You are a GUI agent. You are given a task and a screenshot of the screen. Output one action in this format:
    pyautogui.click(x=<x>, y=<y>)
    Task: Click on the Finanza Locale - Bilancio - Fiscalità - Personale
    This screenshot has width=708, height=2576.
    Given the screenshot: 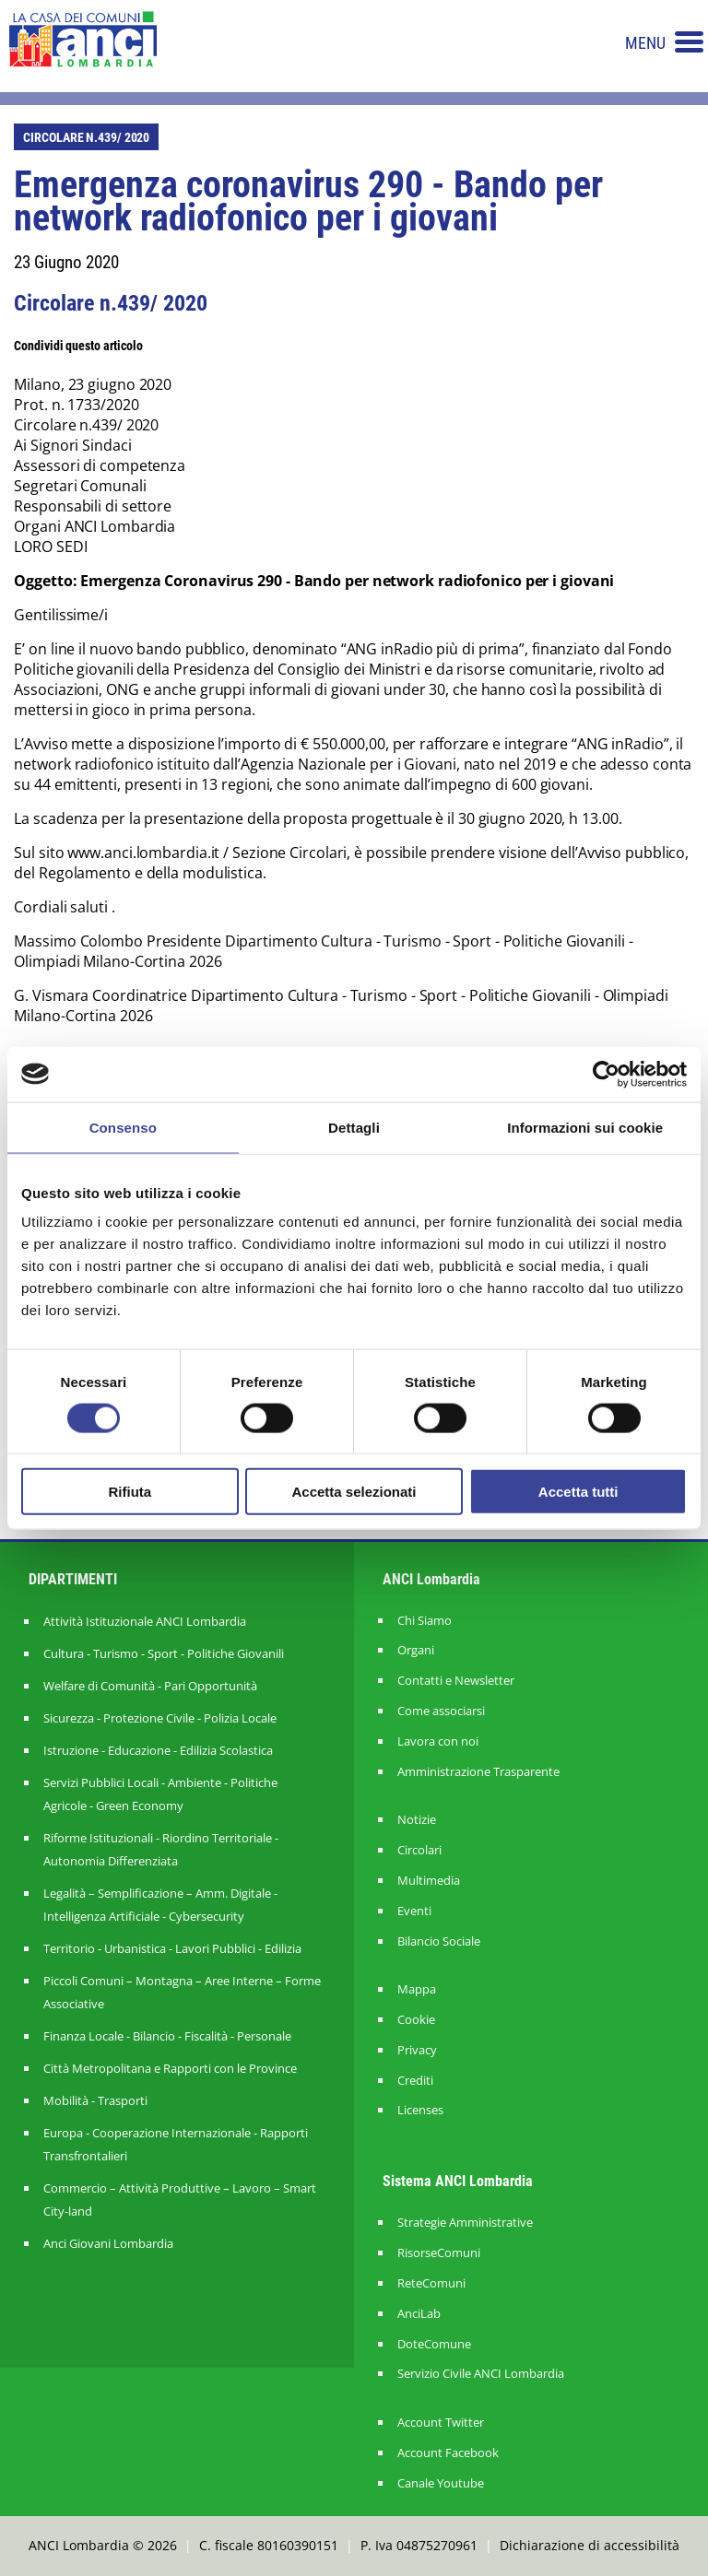 What is the action you would take?
    pyautogui.click(x=167, y=2036)
    